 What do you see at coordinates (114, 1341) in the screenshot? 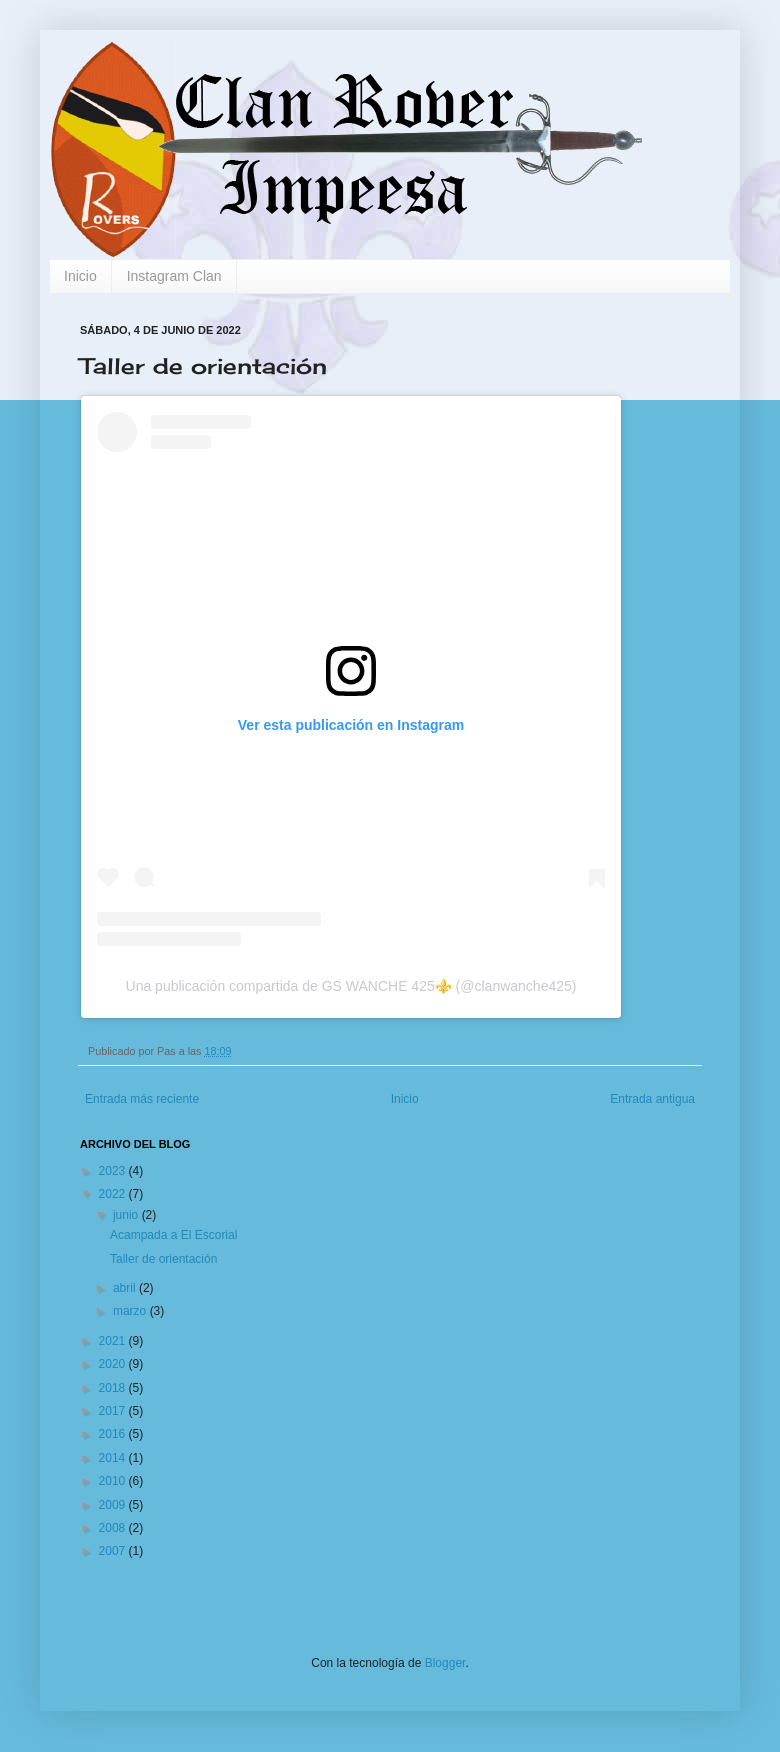
I see `2021` at bounding box center [114, 1341].